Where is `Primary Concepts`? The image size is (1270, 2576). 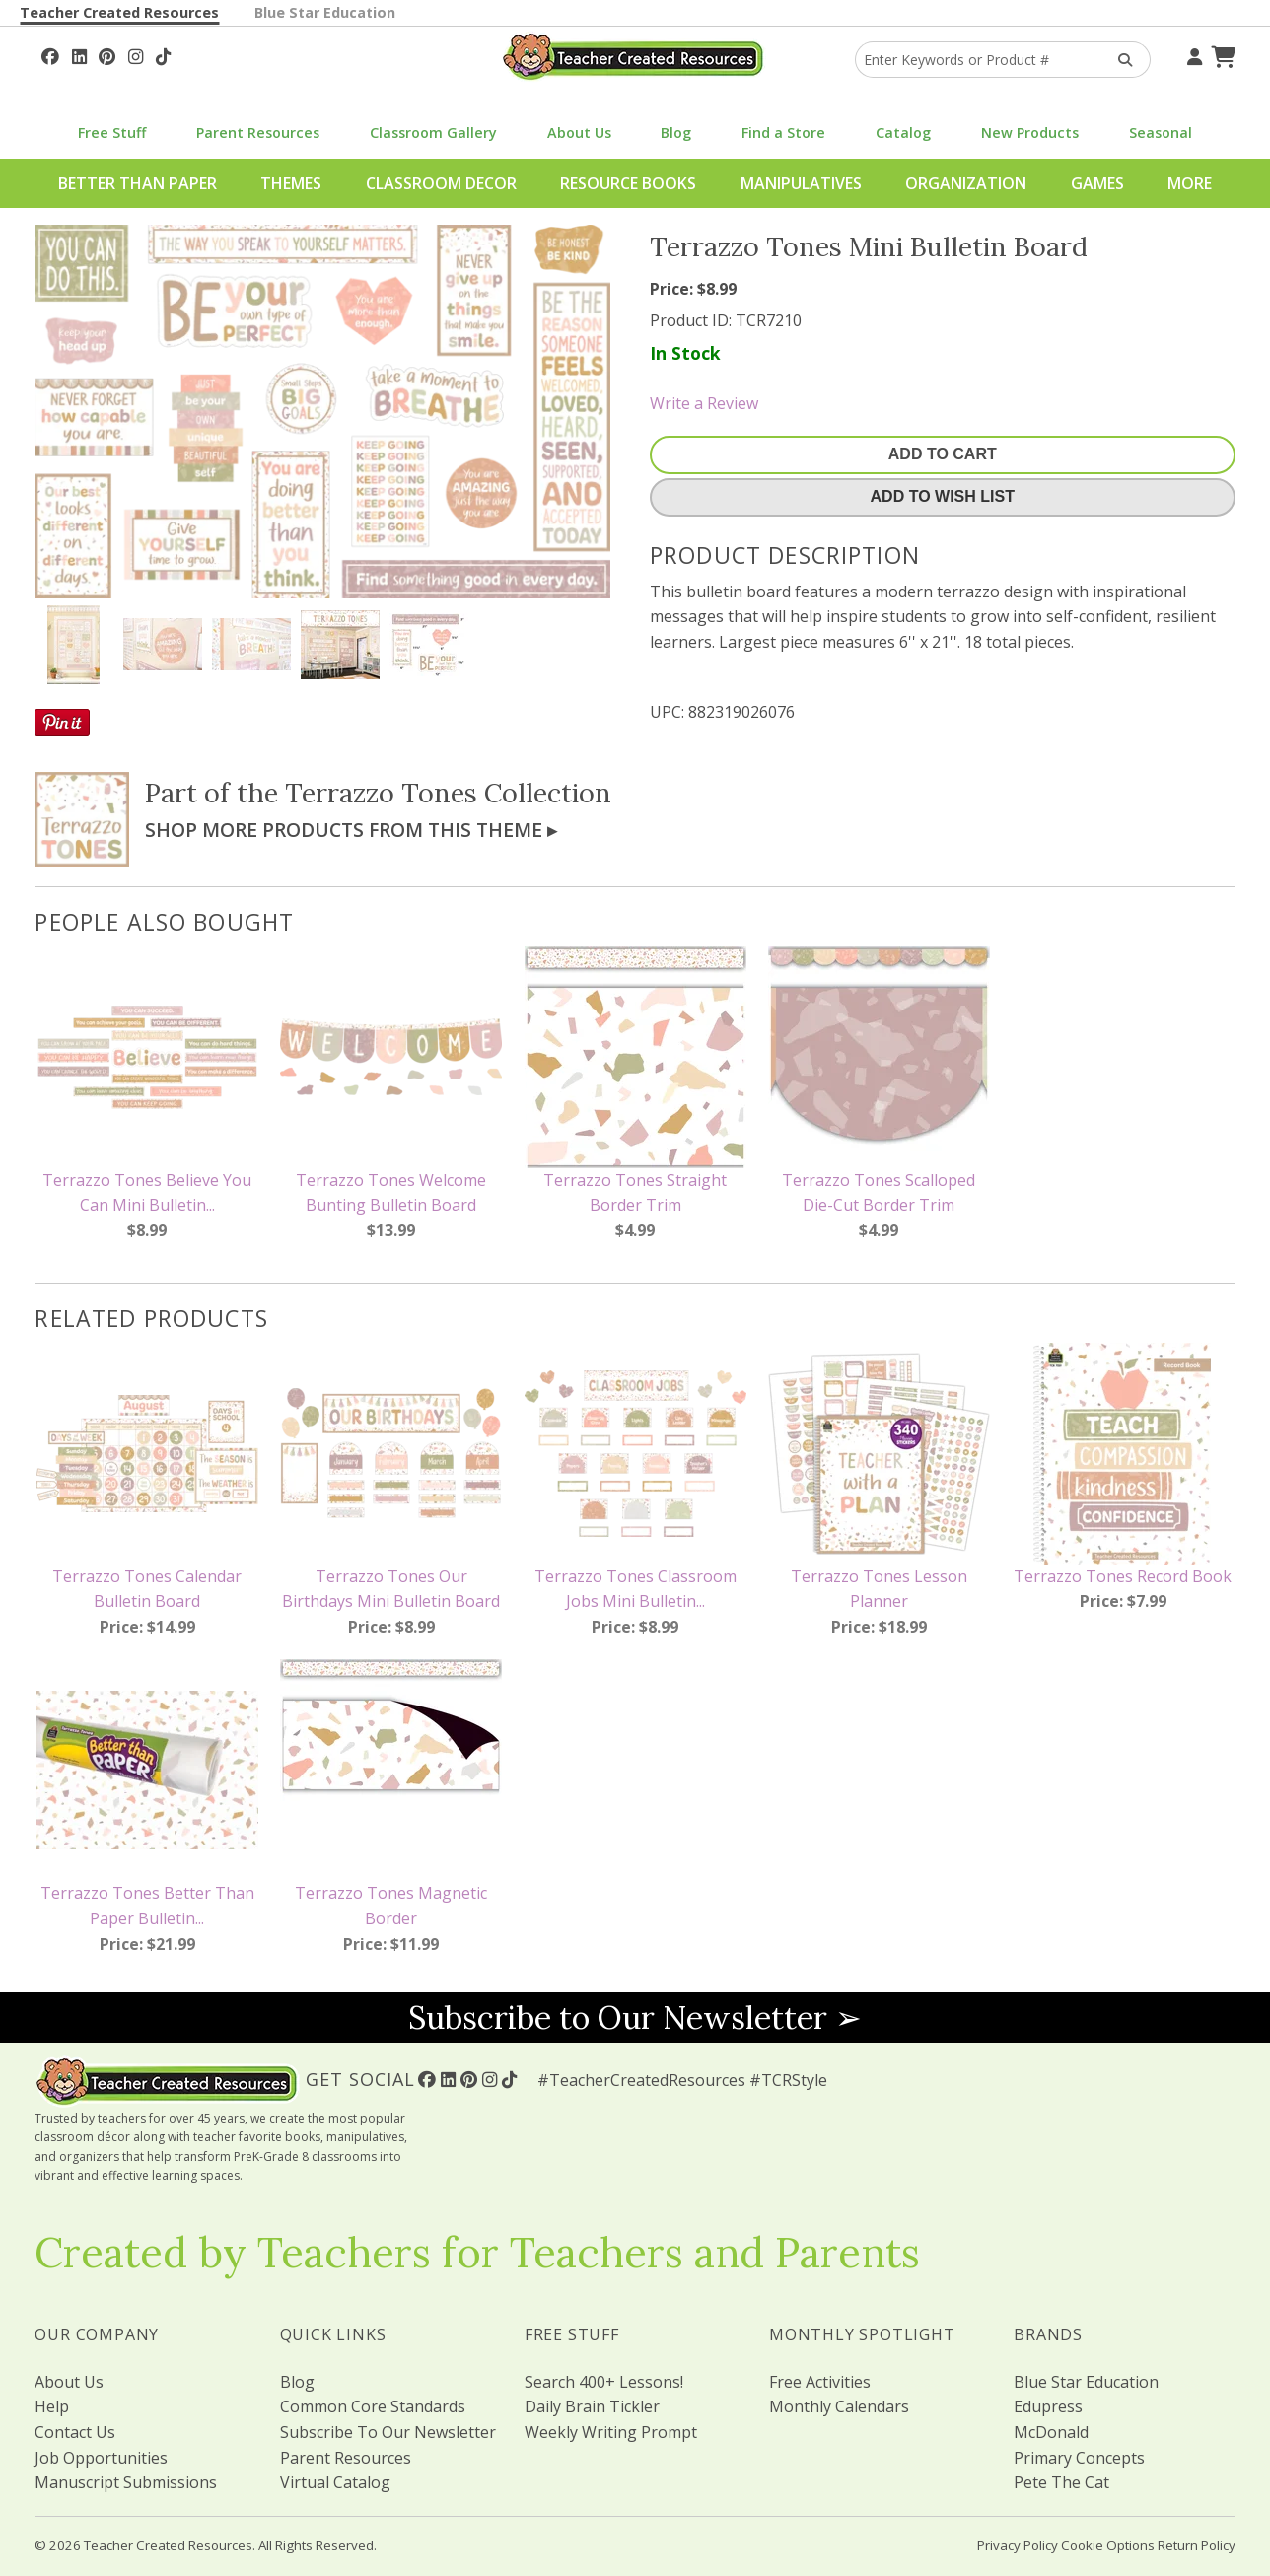 Primary Concepts is located at coordinates (1079, 2458).